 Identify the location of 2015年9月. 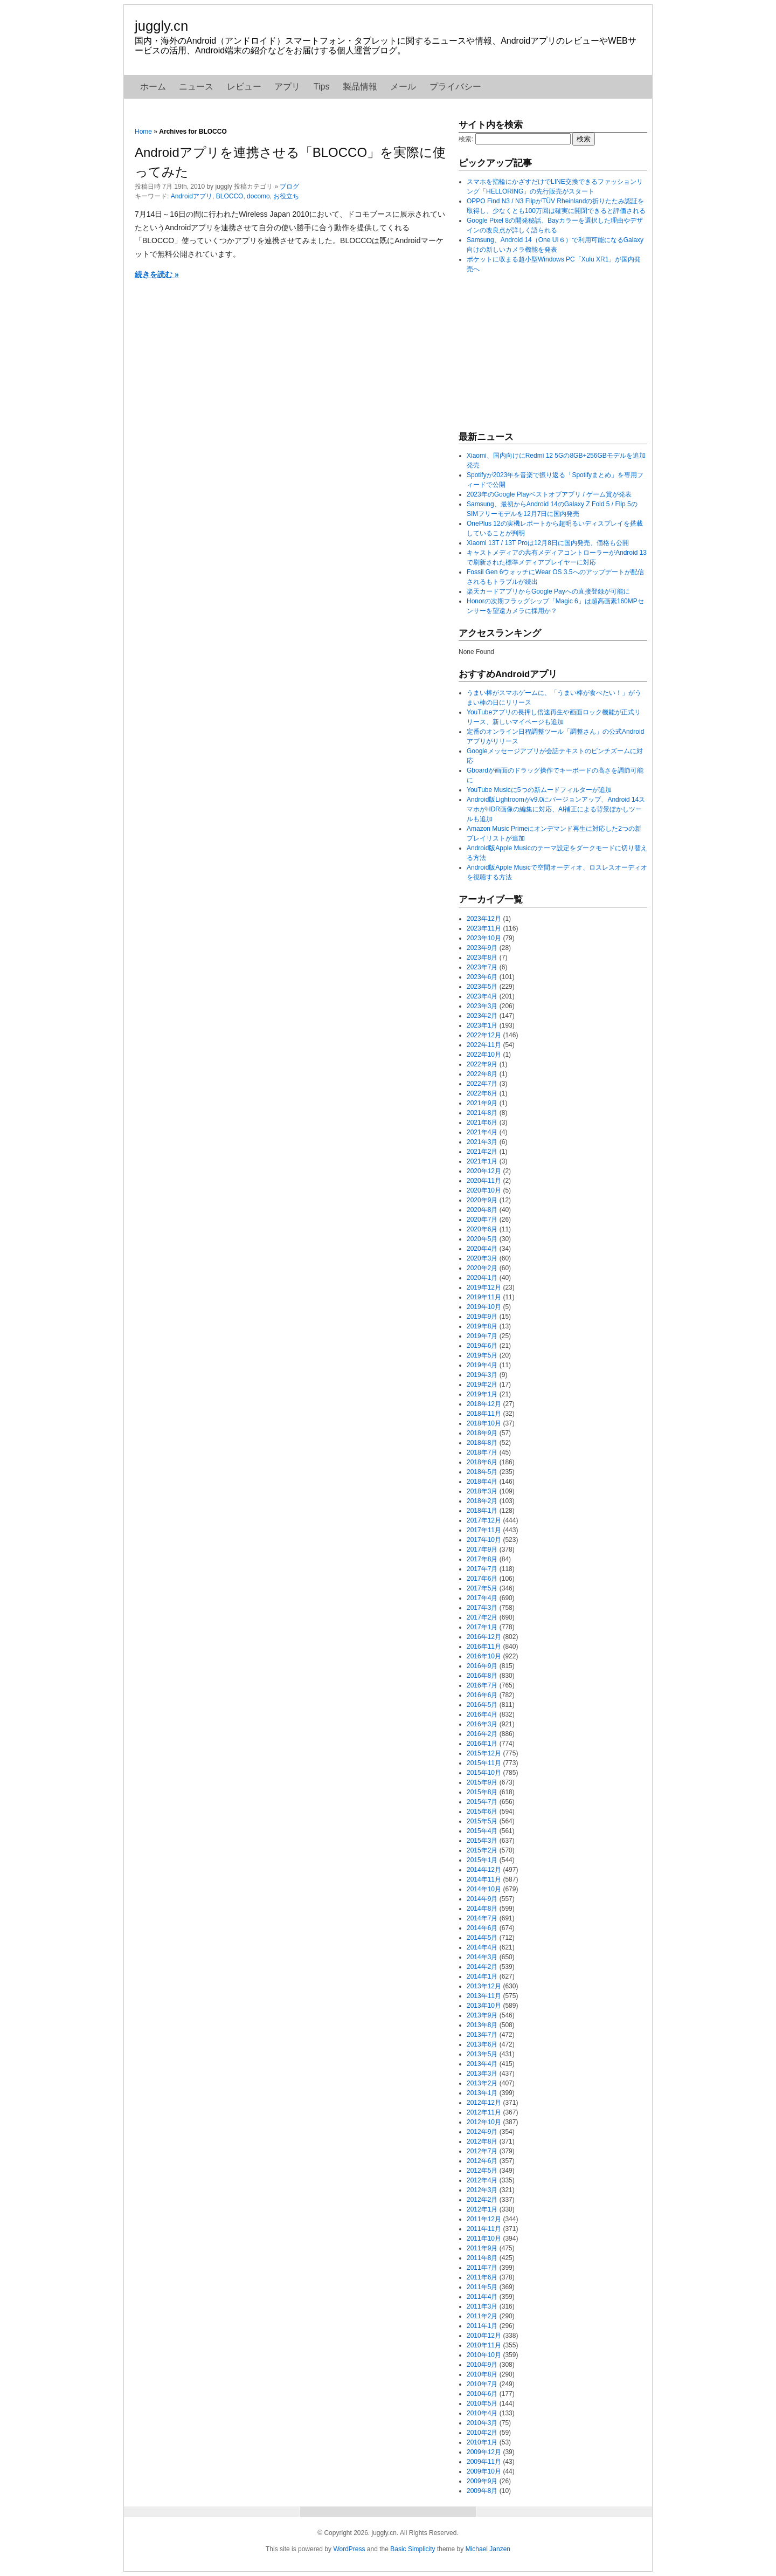
(482, 1782).